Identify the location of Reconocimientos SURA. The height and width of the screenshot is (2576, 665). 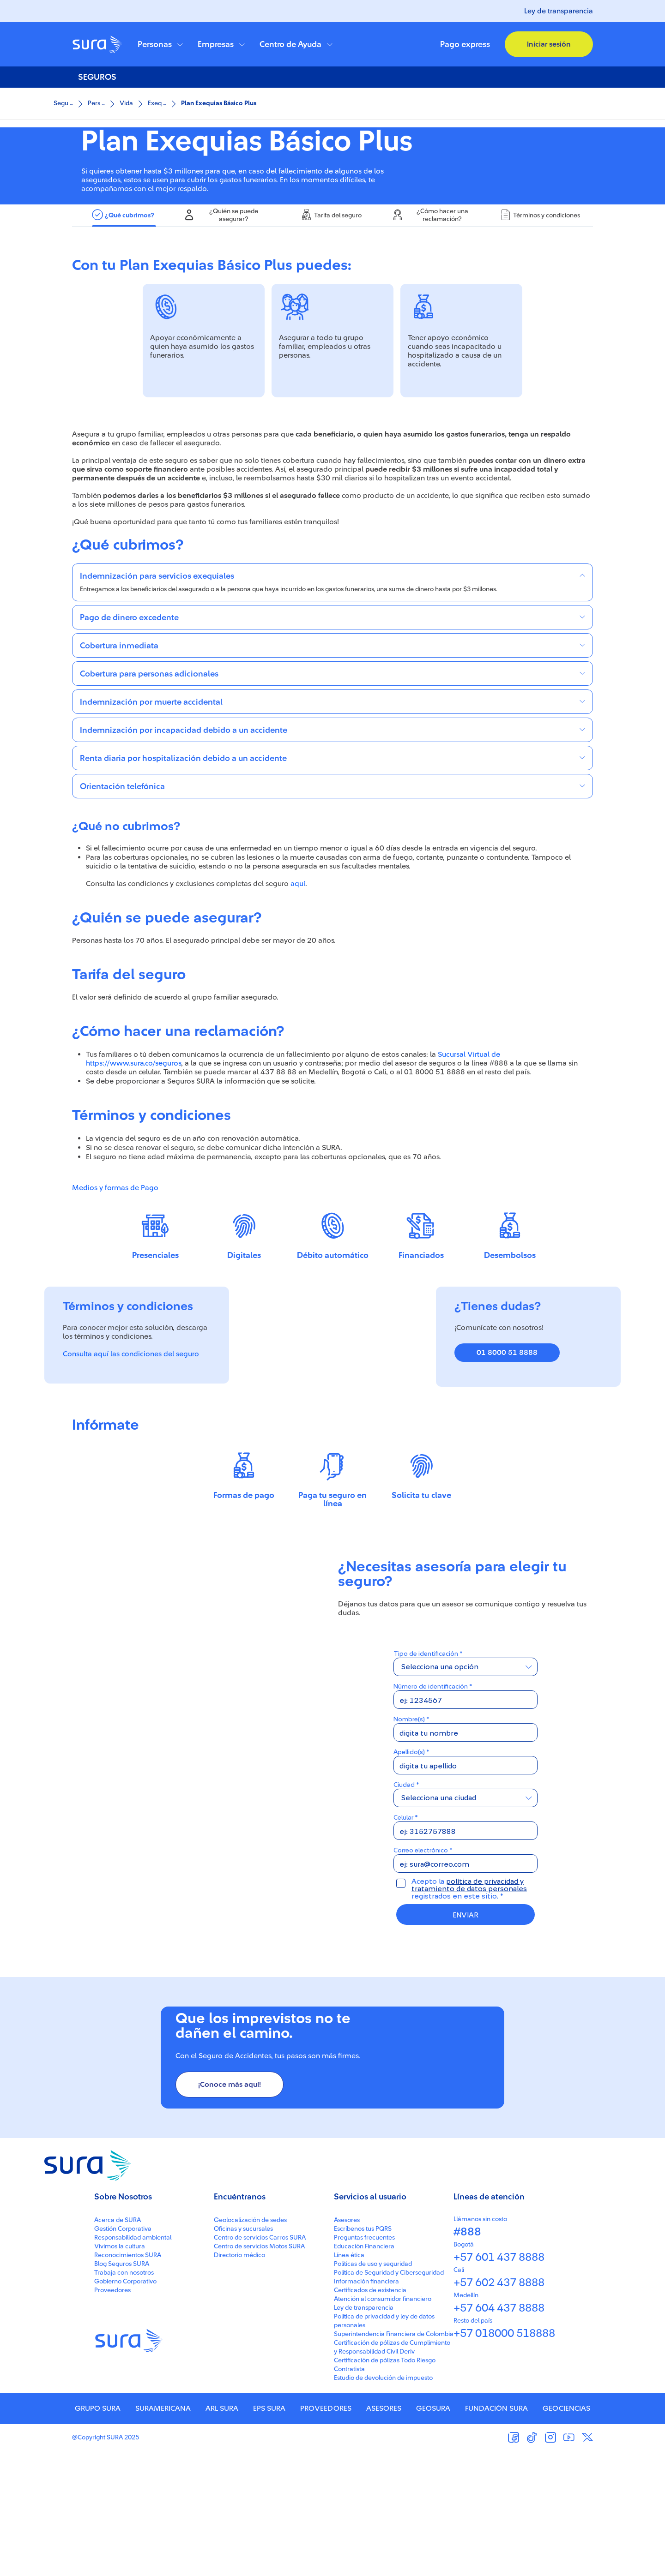
(127, 2379).